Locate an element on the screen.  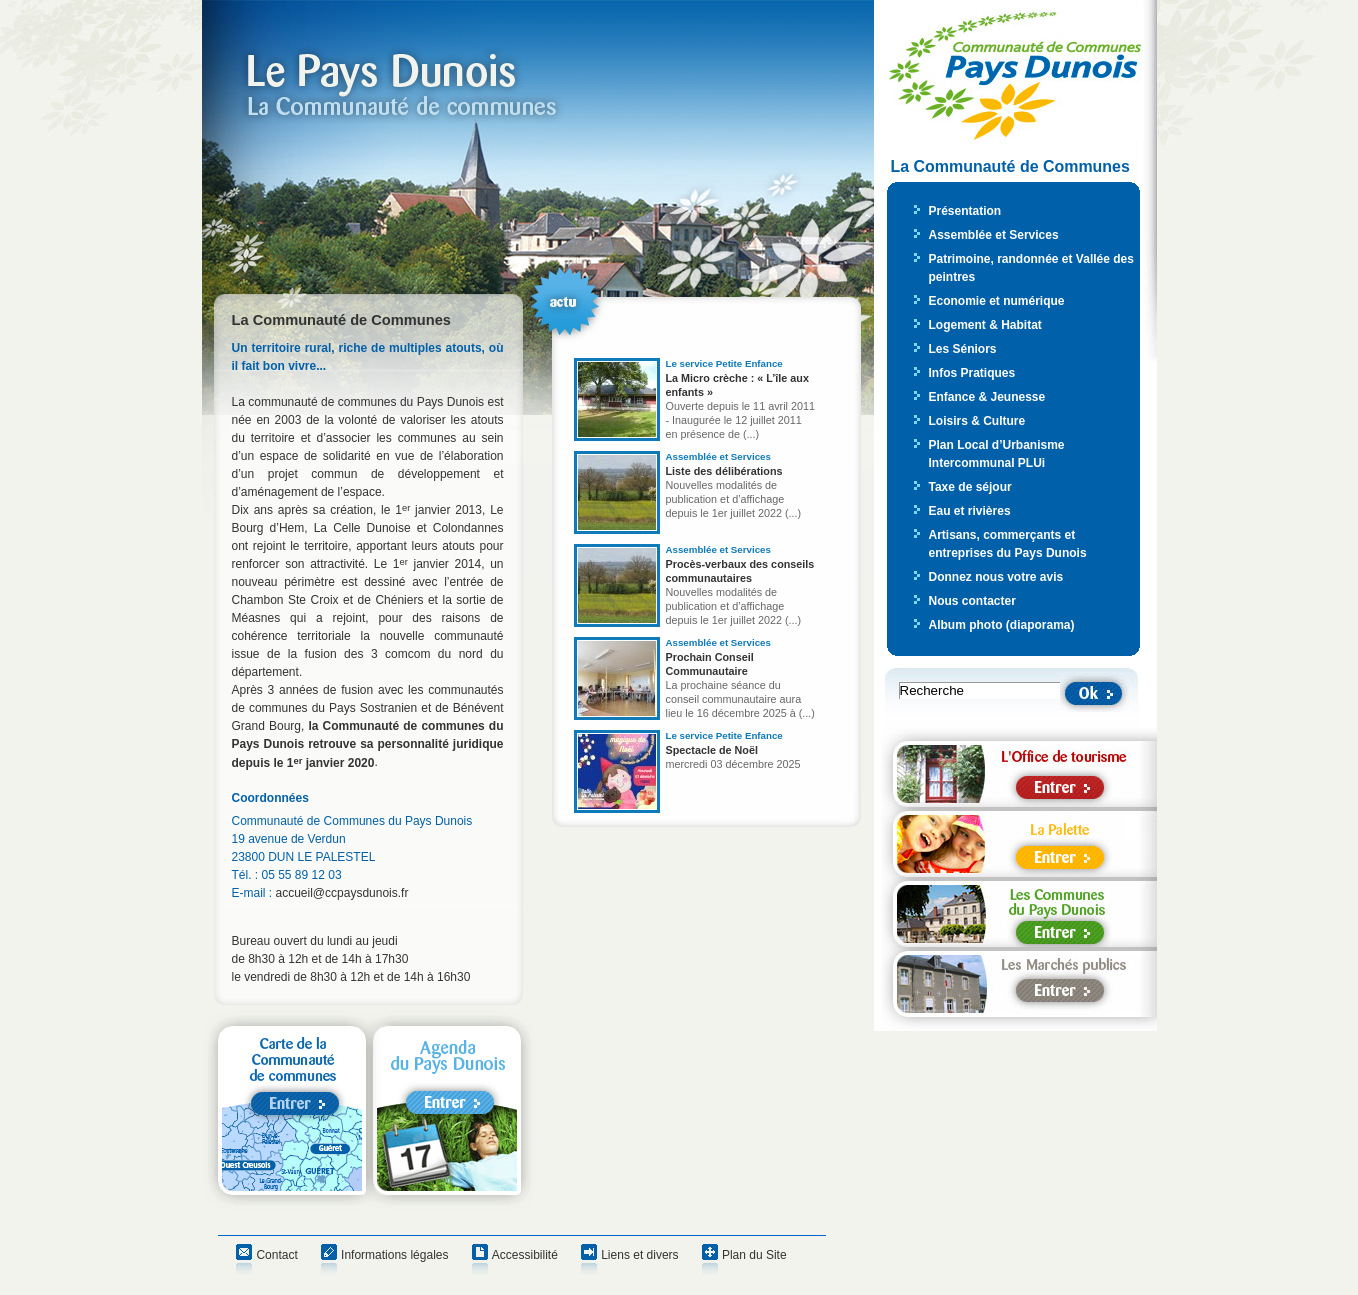
Assemblée et Services is located at coordinates (994, 235).